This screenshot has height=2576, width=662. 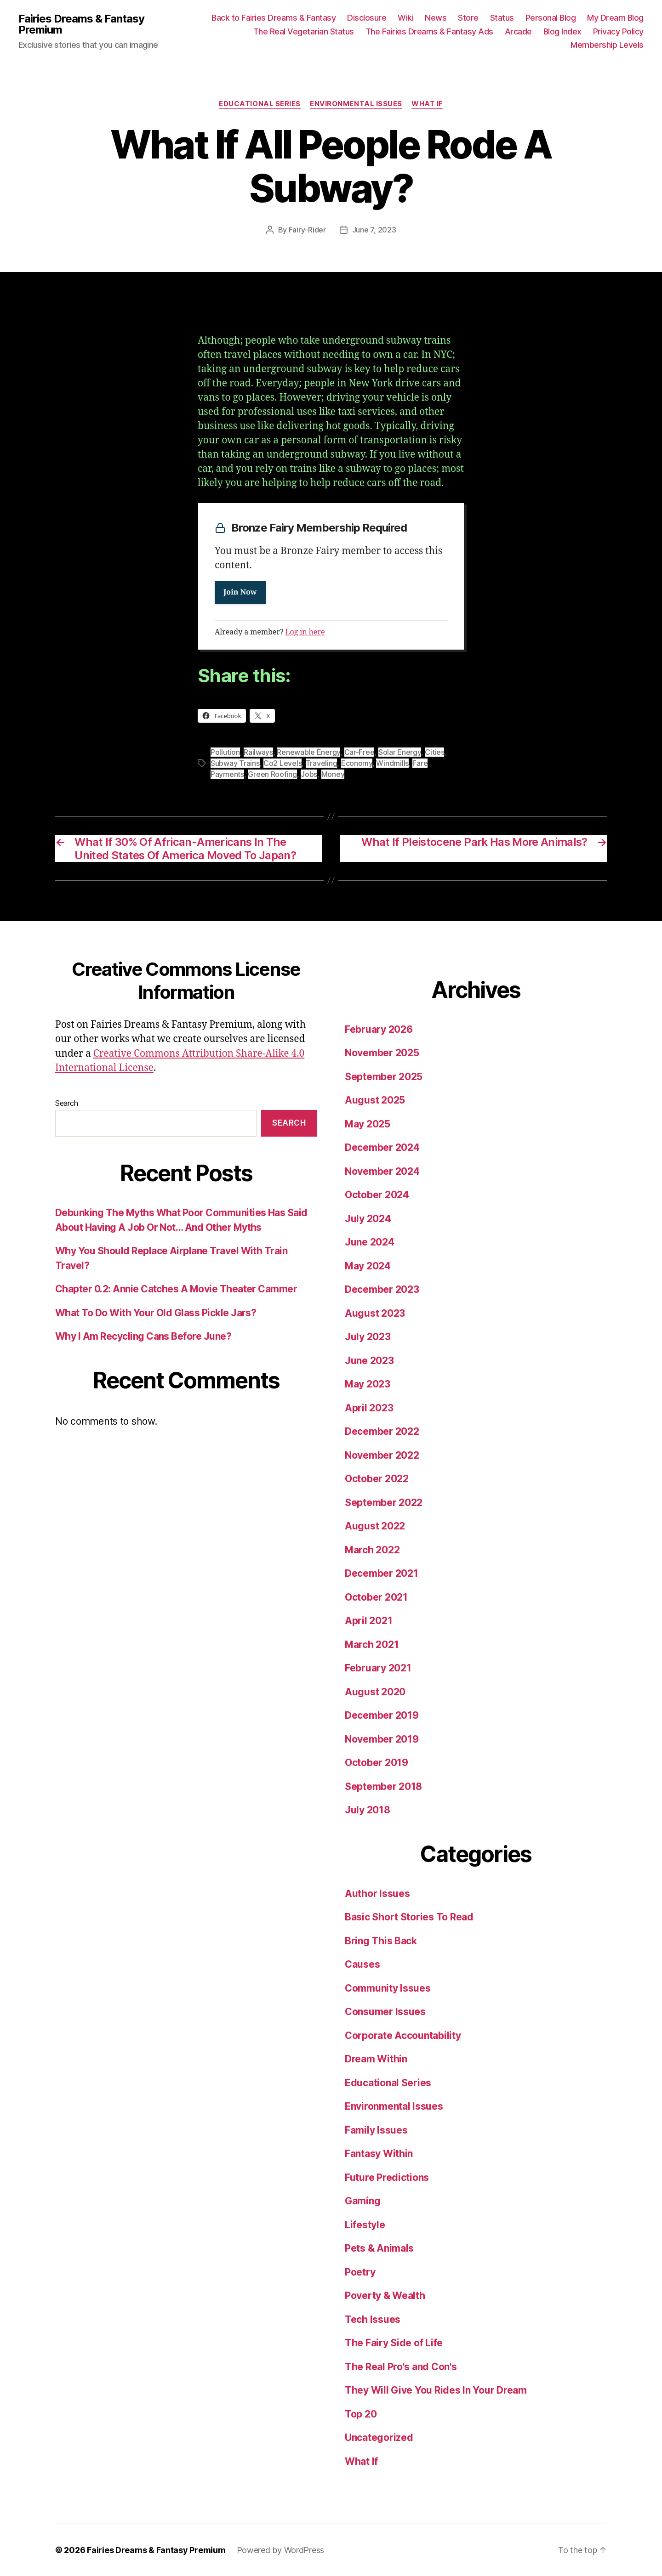 What do you see at coordinates (356, 763) in the screenshot?
I see `Economy` at bounding box center [356, 763].